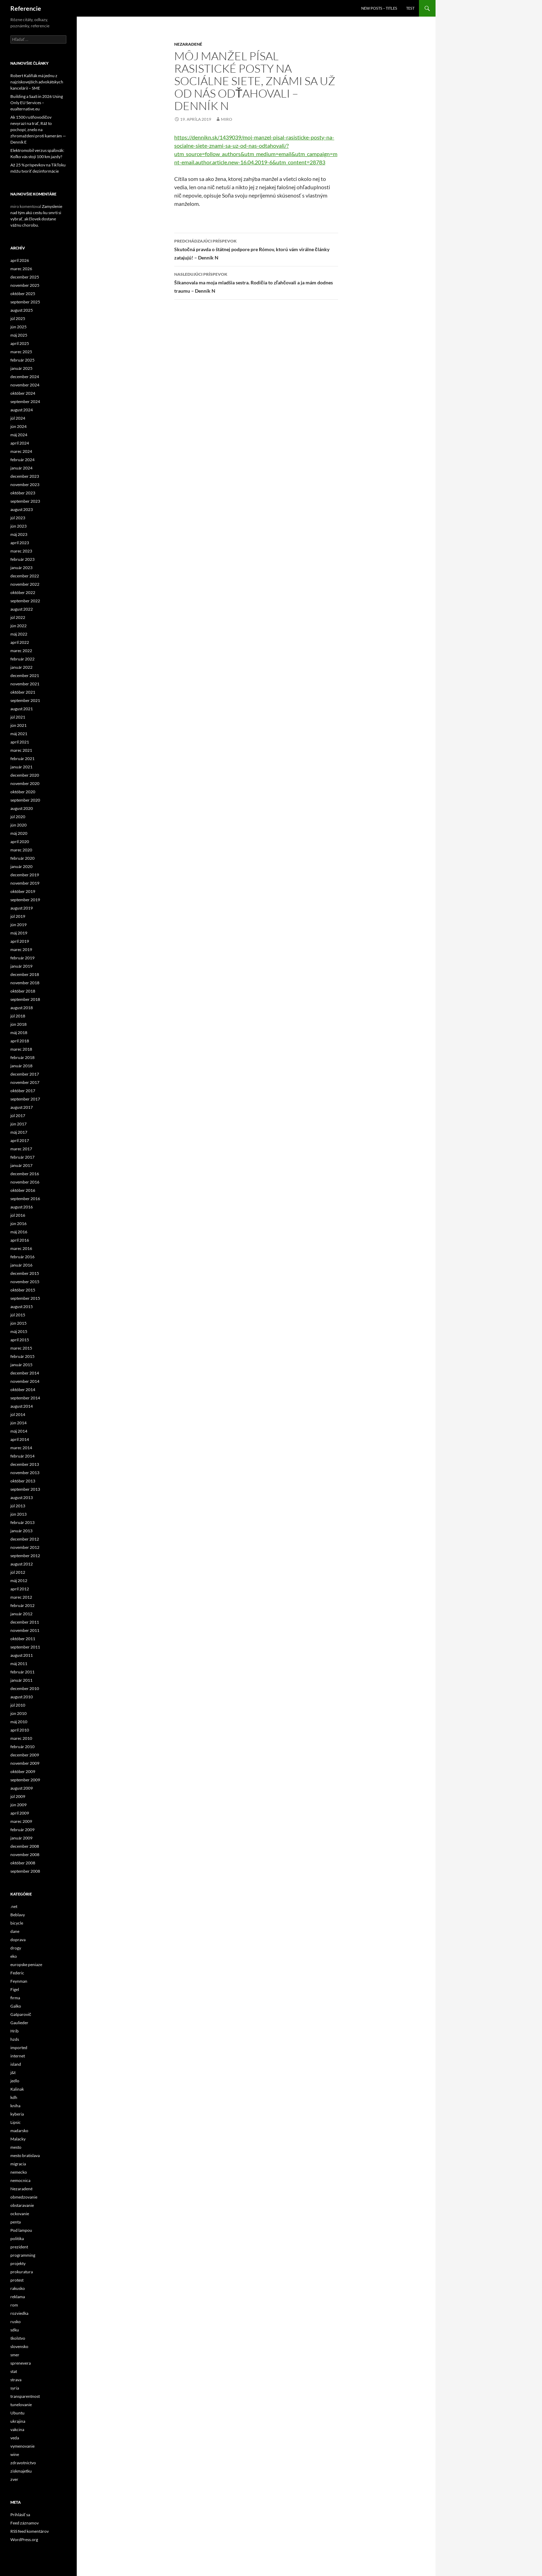  Describe the element at coordinates (24, 1381) in the screenshot. I see `november 2014` at that location.